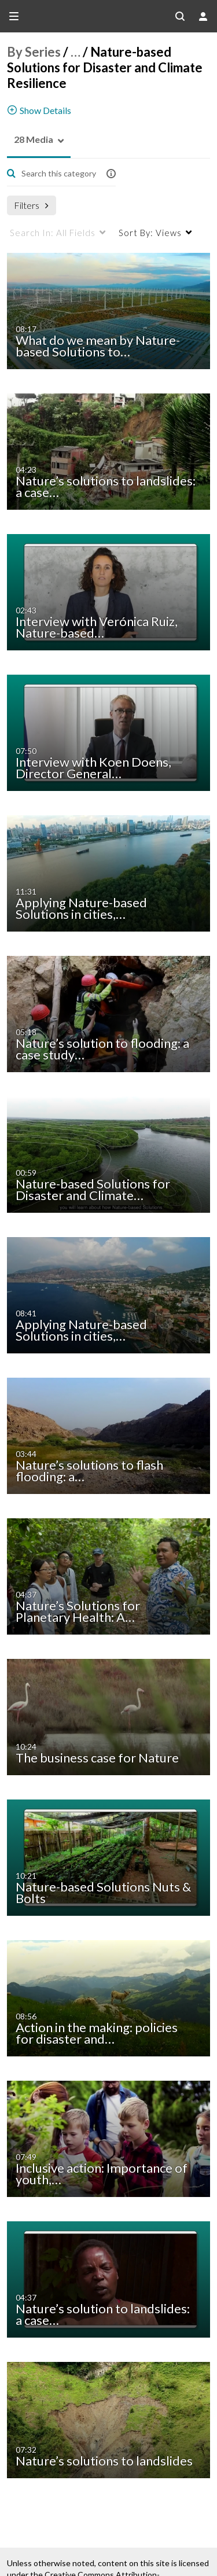 Image resolution: width=217 pixels, height=2576 pixels. I want to click on All Fields [menuitem], so click(52, 232).